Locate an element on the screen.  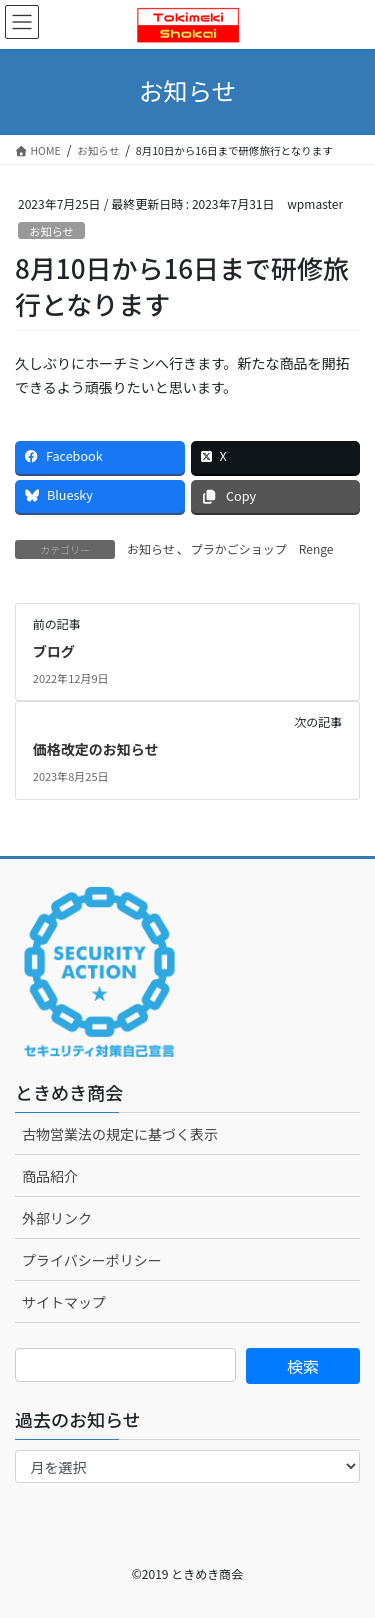
古物営業法の規定に基づく表示 is located at coordinates (120, 1134).